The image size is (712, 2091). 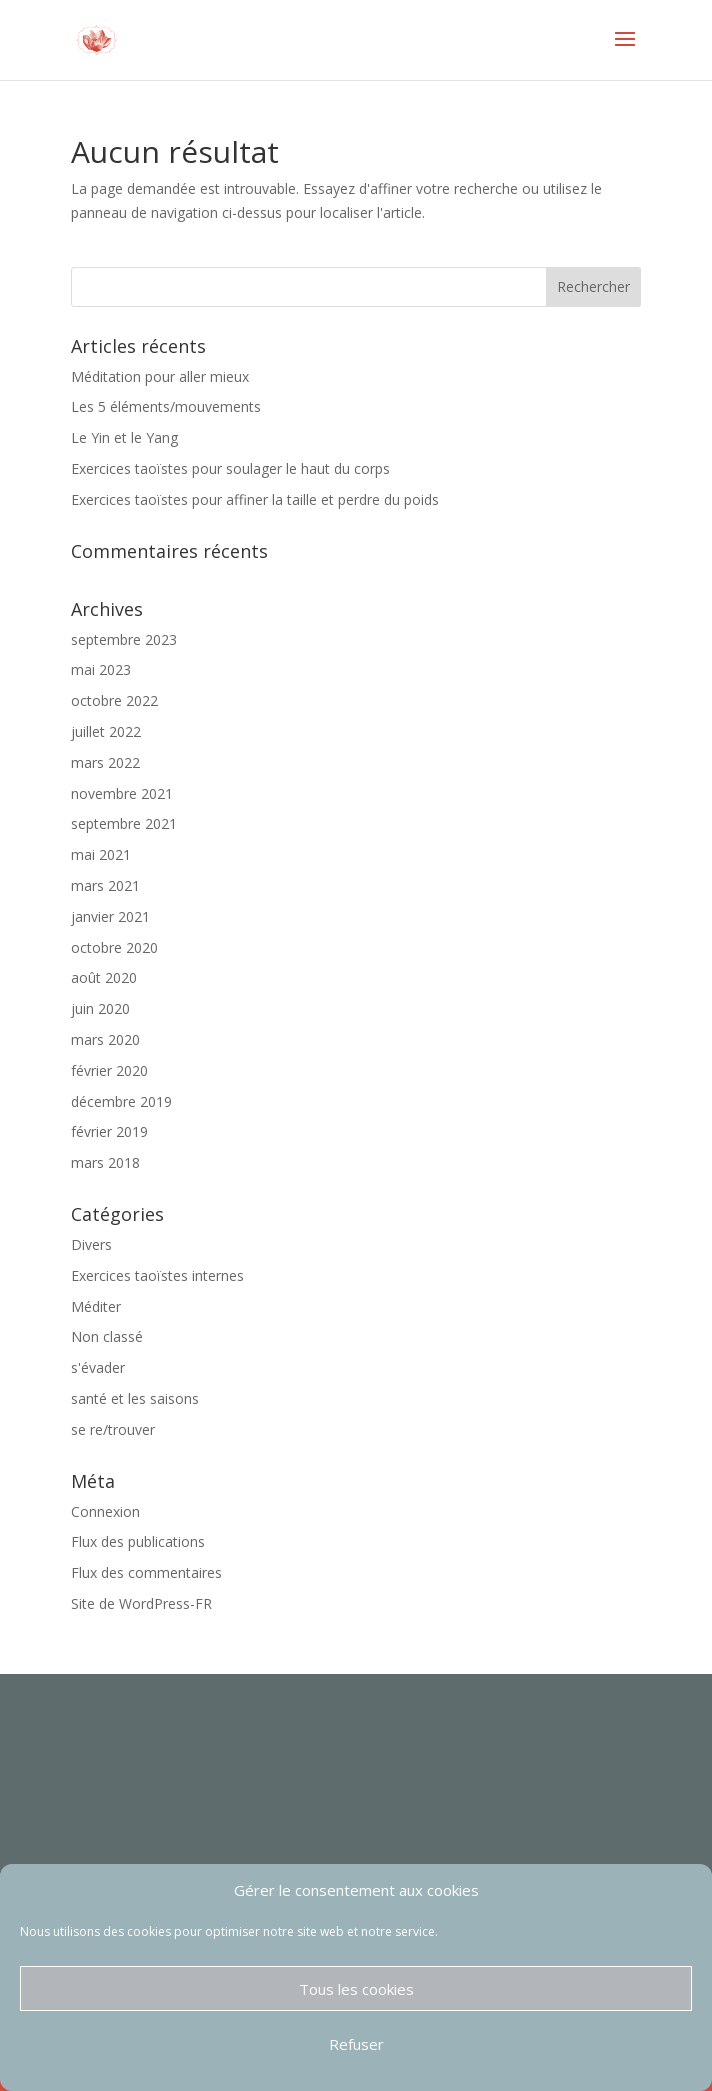 What do you see at coordinates (157, 1275) in the screenshot?
I see `Exercices taoïstes internes` at bounding box center [157, 1275].